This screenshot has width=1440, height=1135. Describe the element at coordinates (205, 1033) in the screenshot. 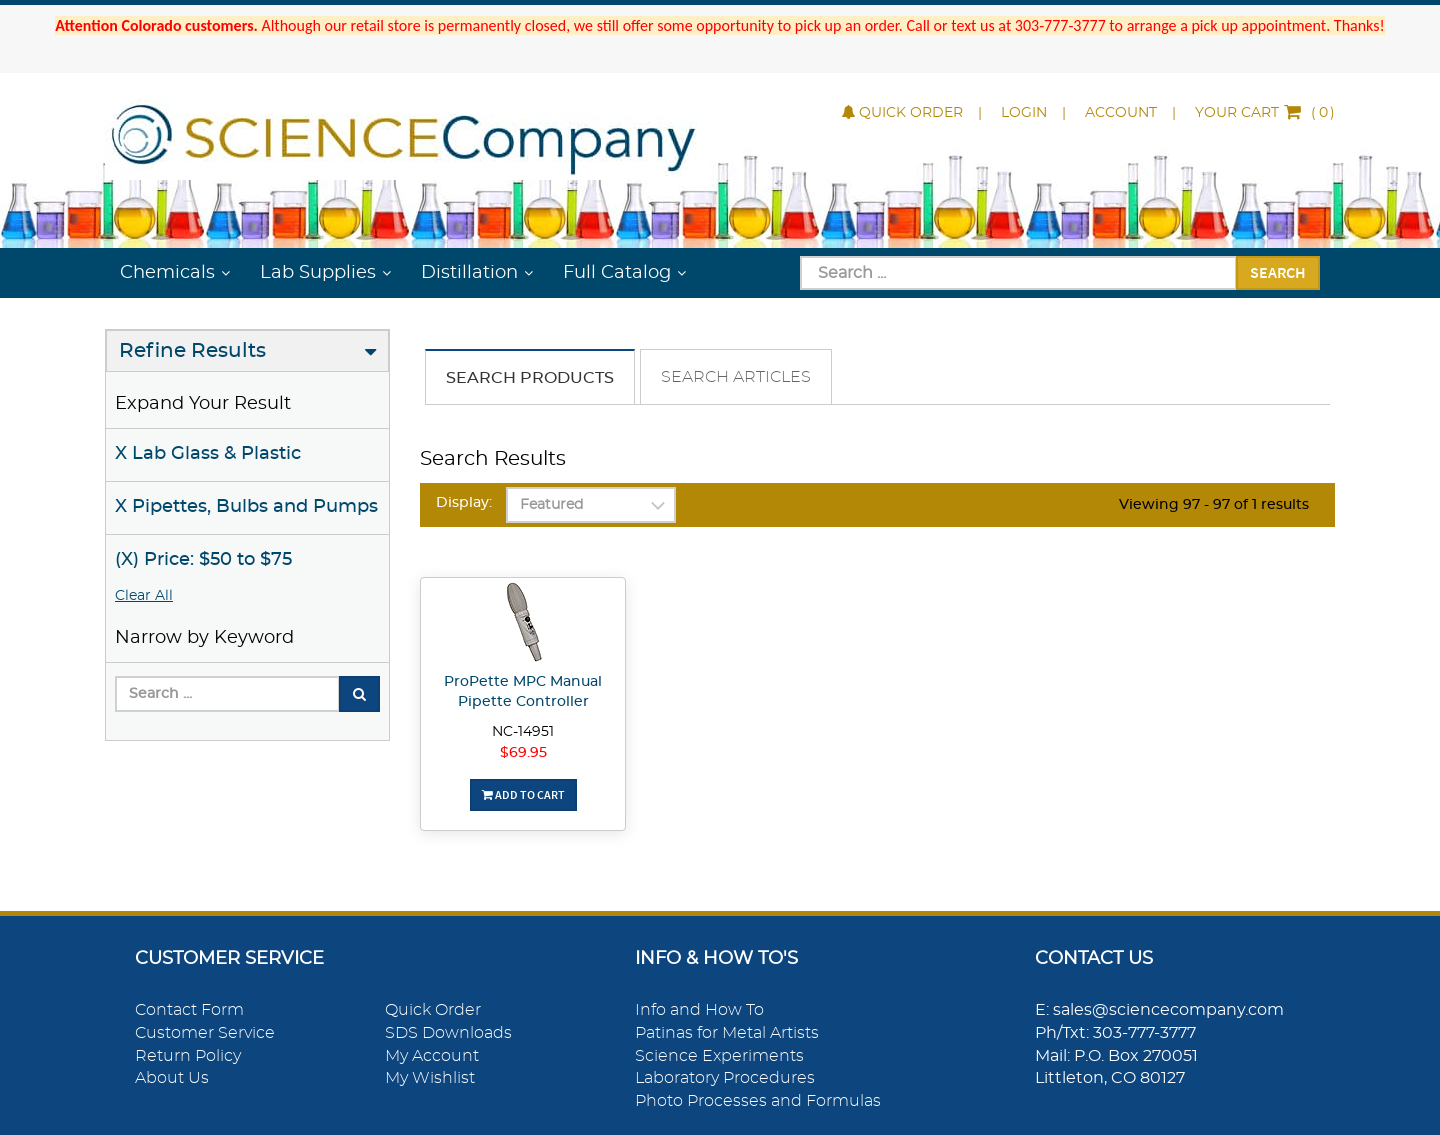

I see `Customer Service` at that location.